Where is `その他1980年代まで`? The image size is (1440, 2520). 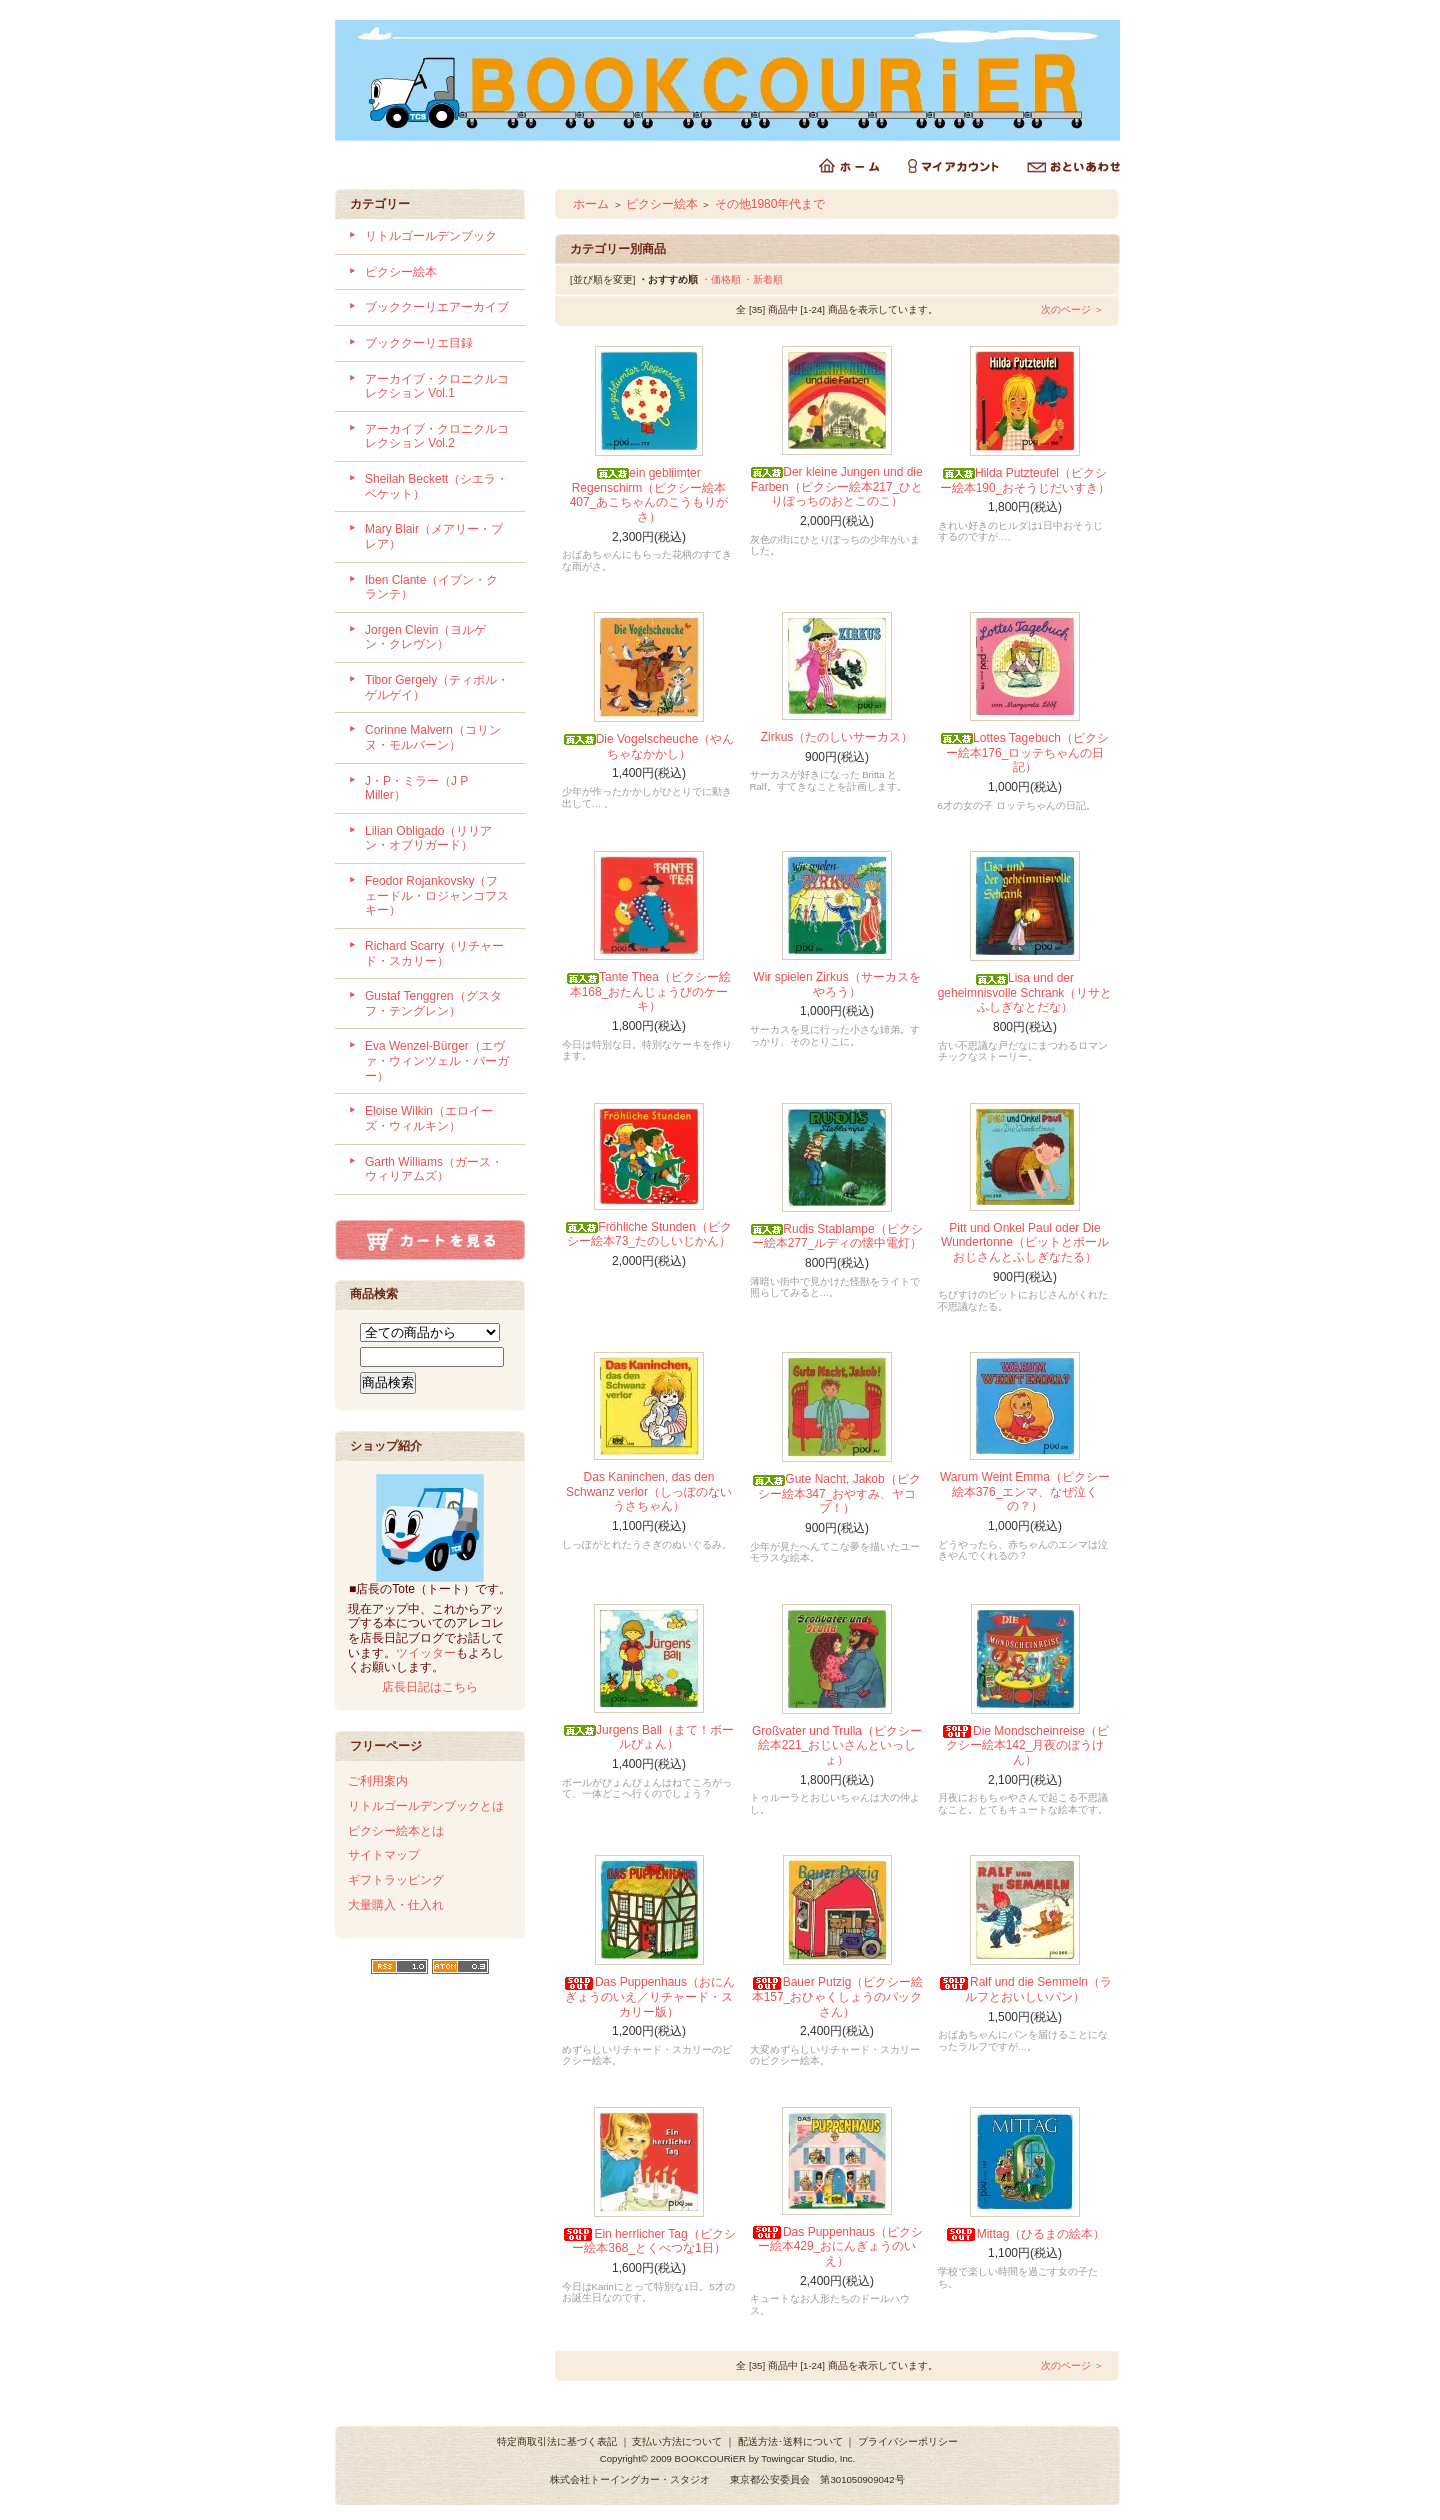
その他1980年代まで is located at coordinates (770, 204).